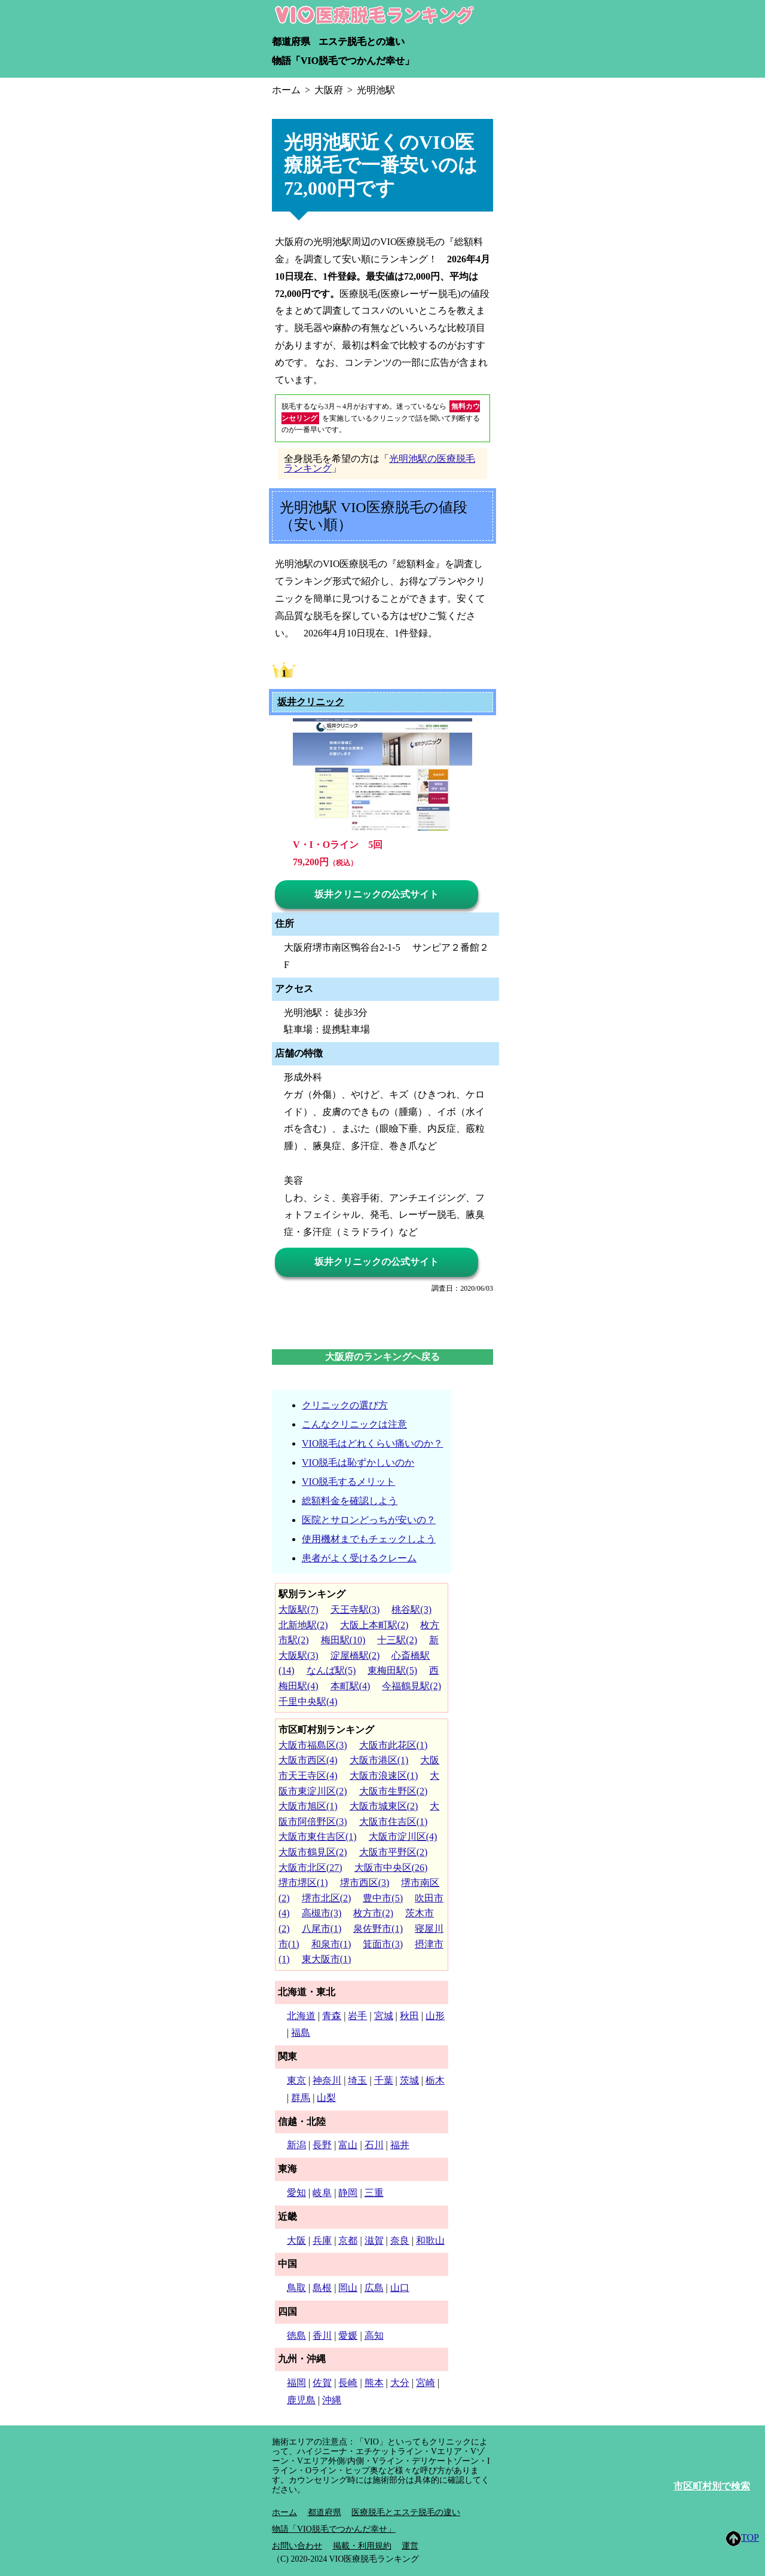 The width and height of the screenshot is (765, 2576). Describe the element at coordinates (425, 2383) in the screenshot. I see `宮崎` at that location.